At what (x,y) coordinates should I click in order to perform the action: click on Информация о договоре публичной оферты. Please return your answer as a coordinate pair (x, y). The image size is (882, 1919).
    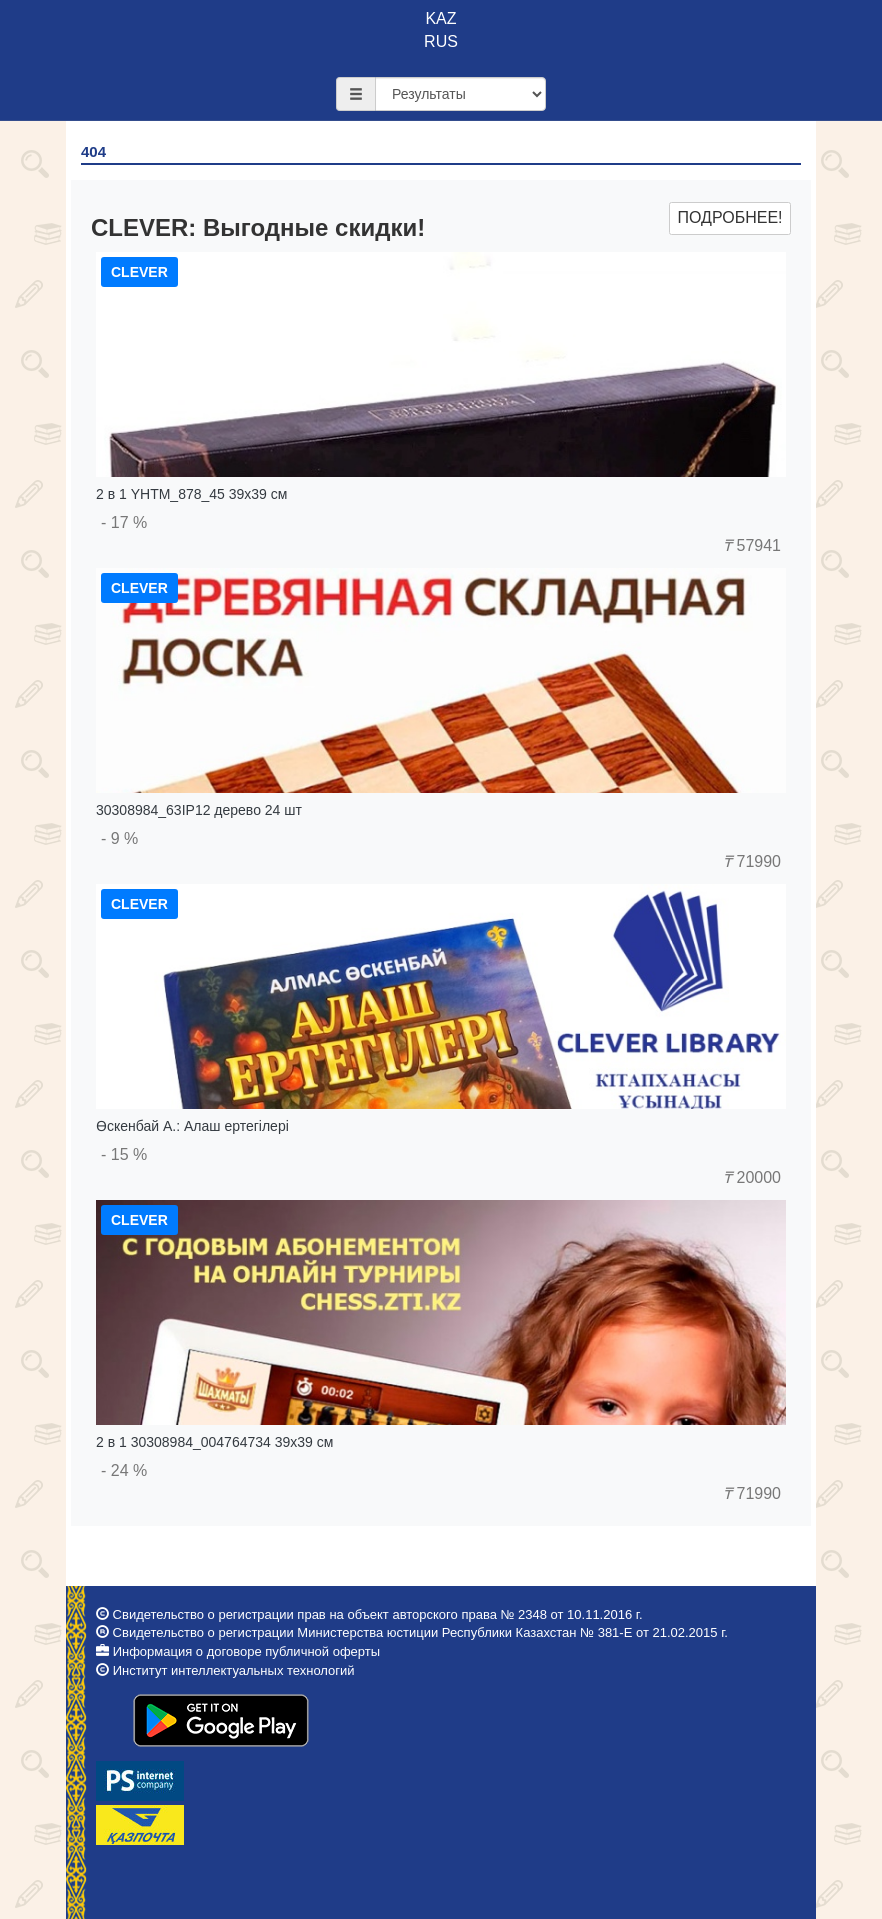
    Looking at the image, I should click on (246, 1651).